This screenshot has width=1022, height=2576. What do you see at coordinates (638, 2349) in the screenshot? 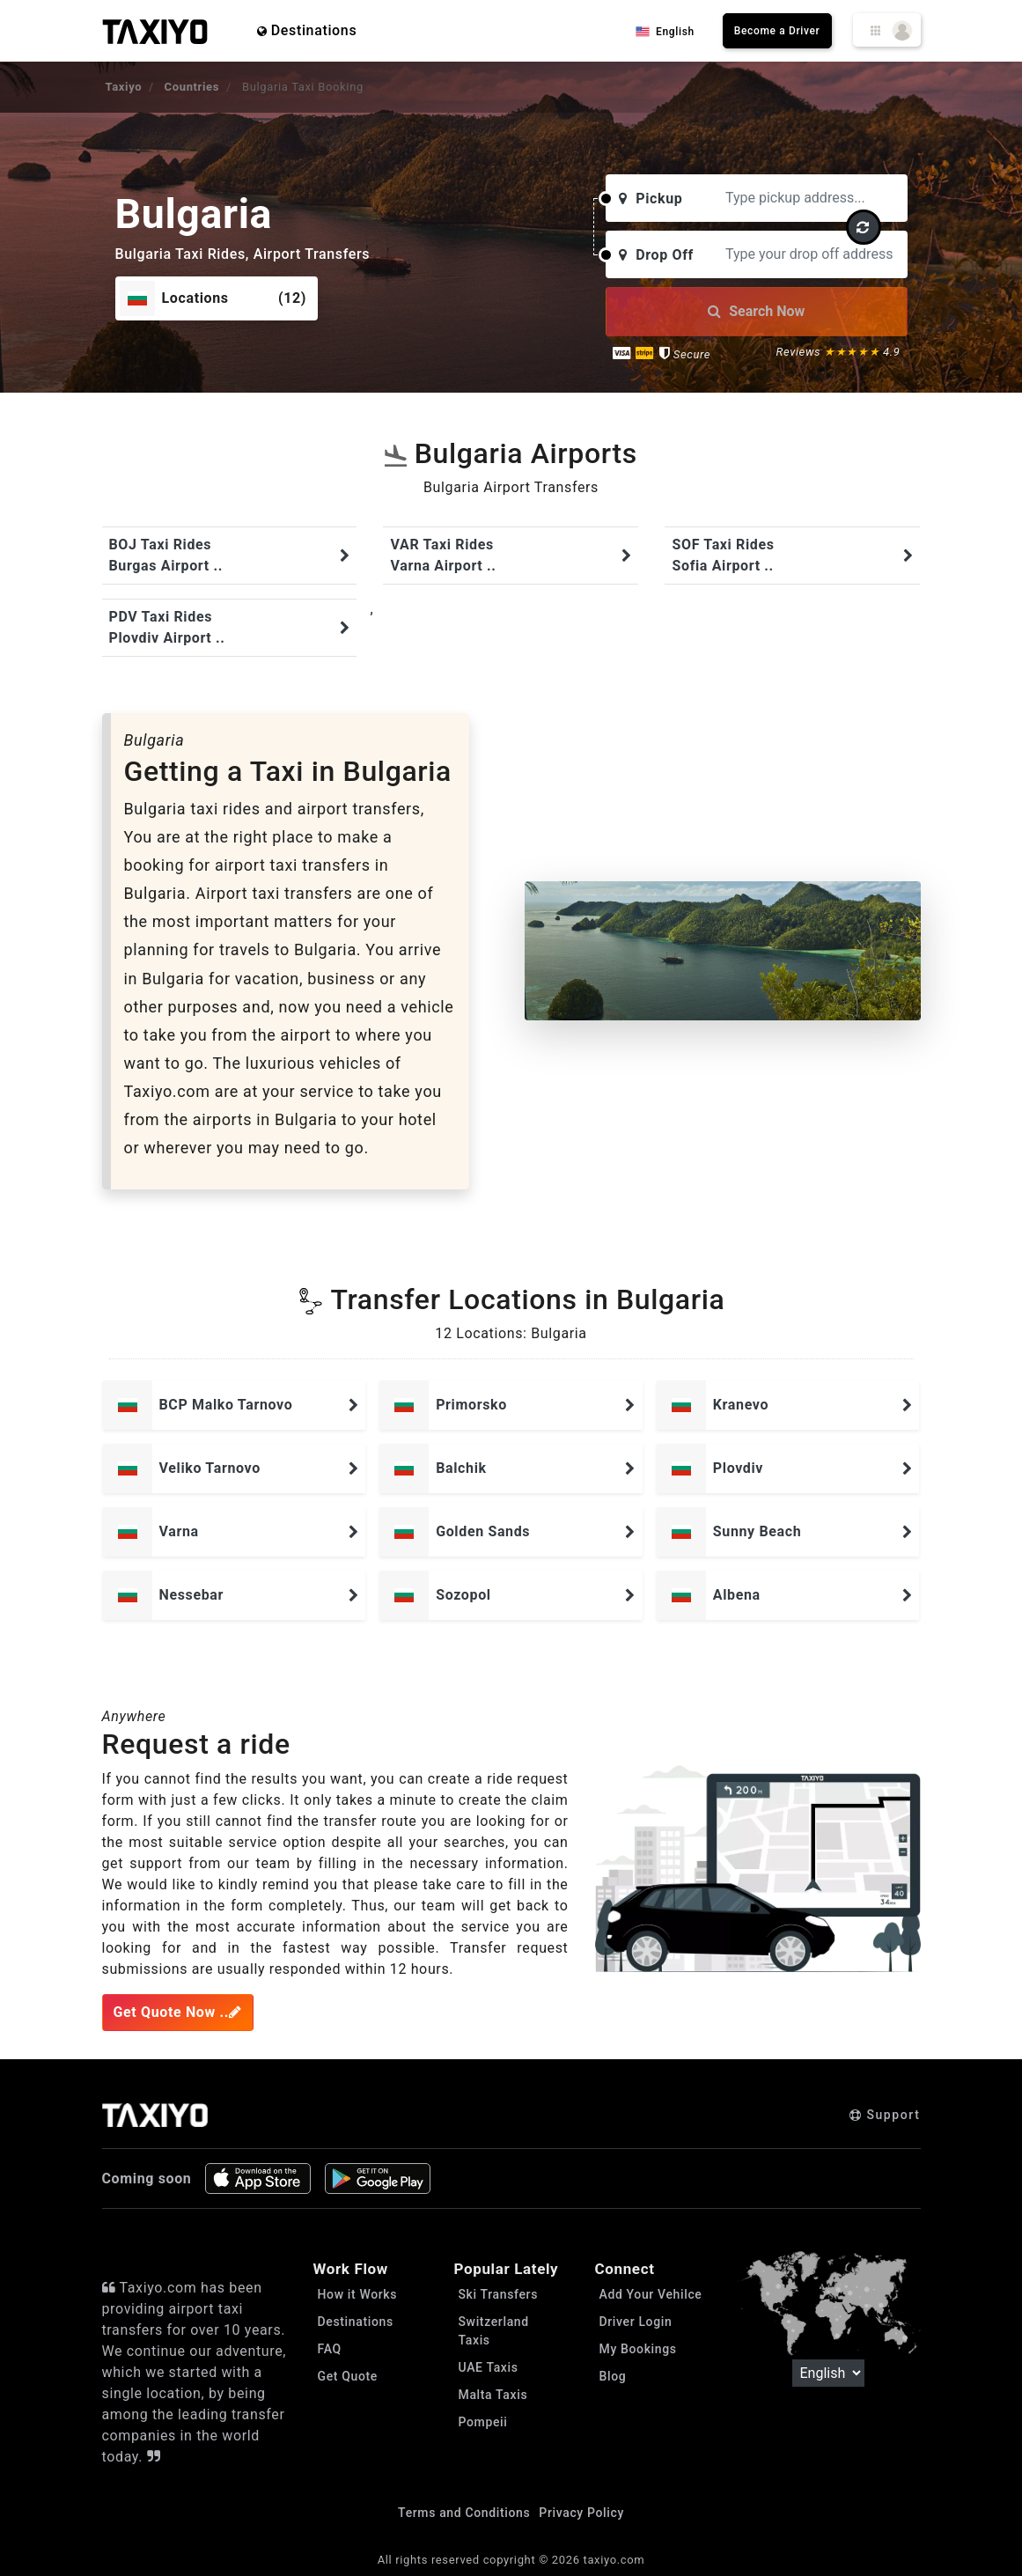
I see `My Bookings` at bounding box center [638, 2349].